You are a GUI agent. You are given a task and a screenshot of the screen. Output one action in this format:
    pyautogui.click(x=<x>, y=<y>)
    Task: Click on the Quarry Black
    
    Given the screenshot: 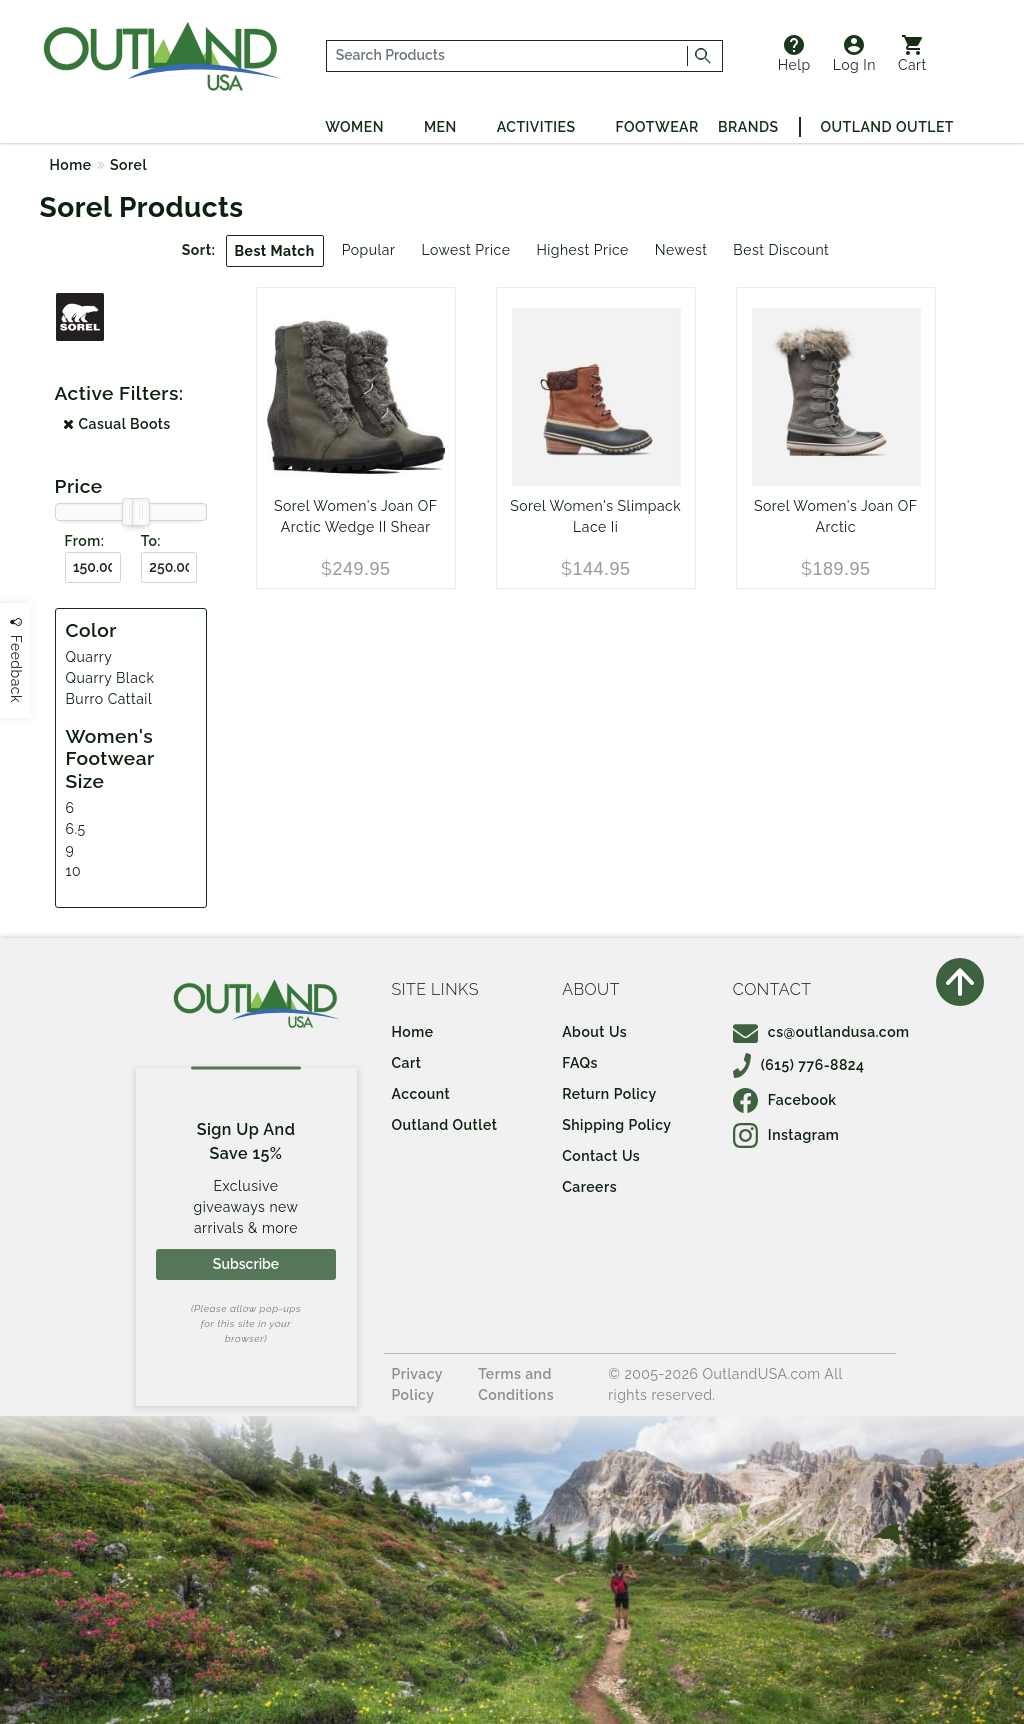 What is the action you would take?
    pyautogui.click(x=110, y=678)
    